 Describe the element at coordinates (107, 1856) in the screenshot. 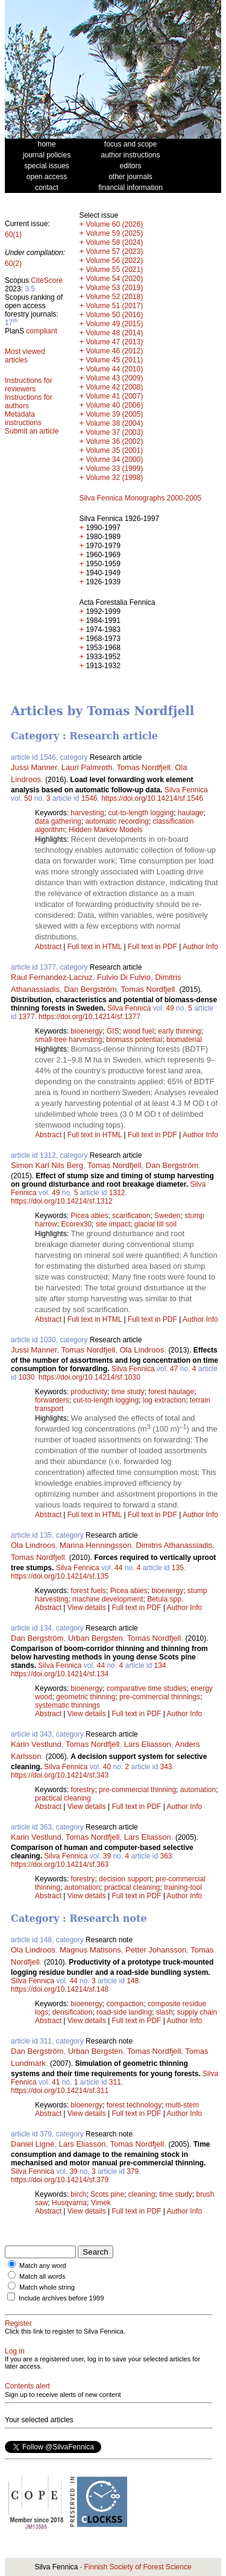

I see `39` at that location.